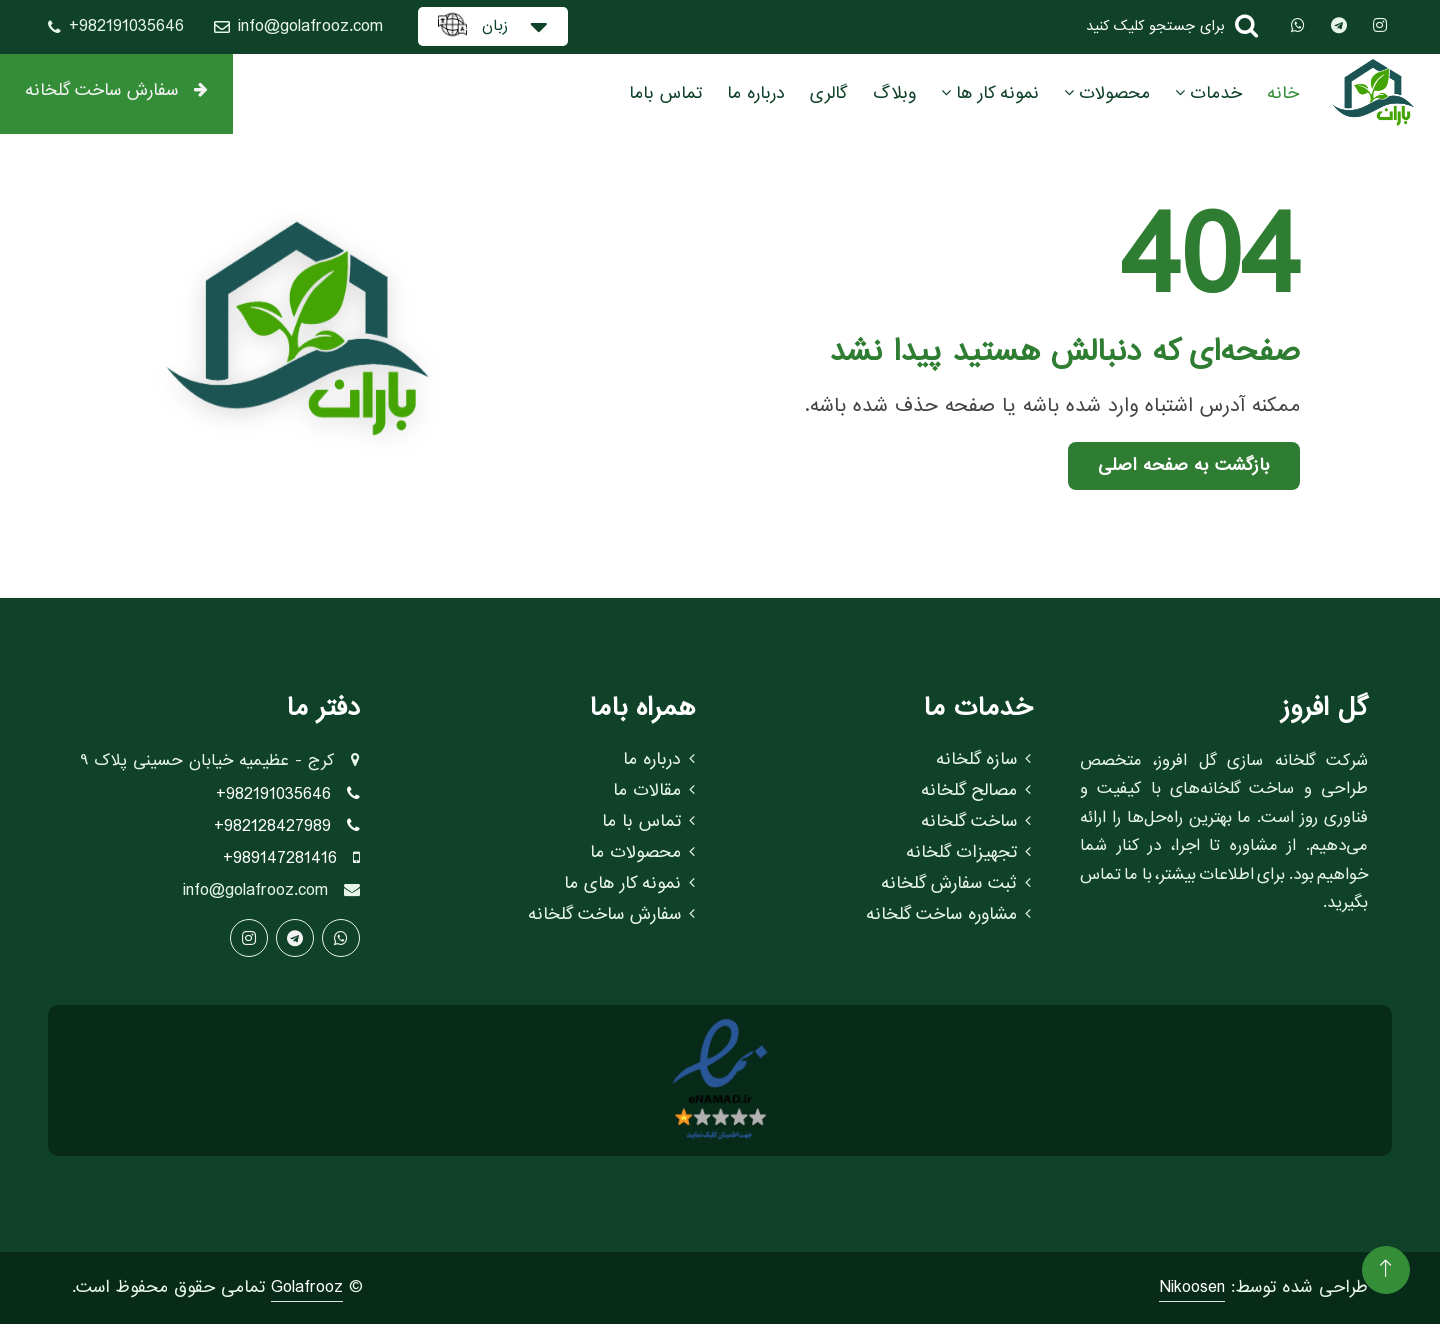  I want to click on Golafrooz, so click(307, 1287).